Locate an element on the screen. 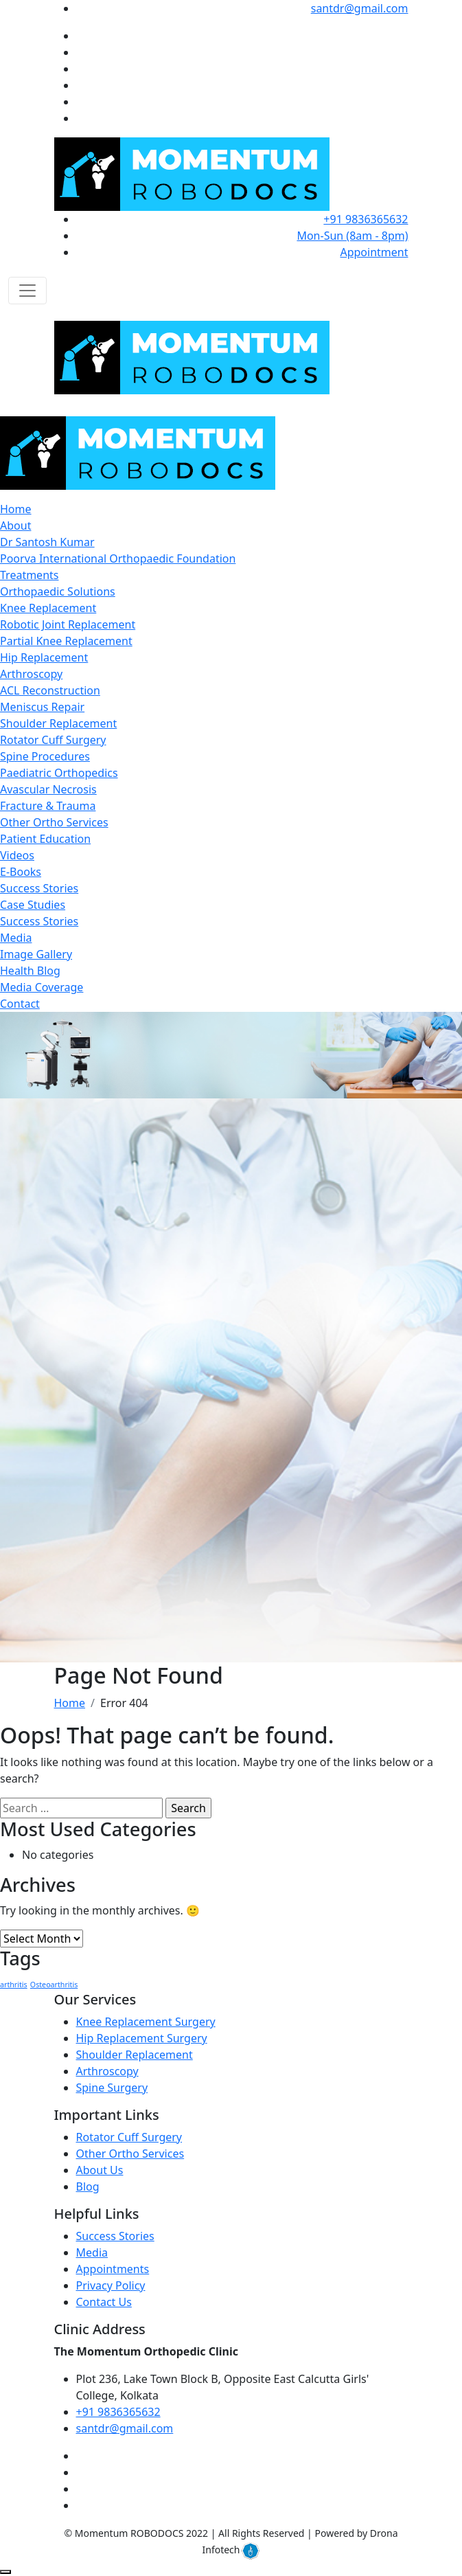  Paediatric Orthopedics is located at coordinates (59, 772).